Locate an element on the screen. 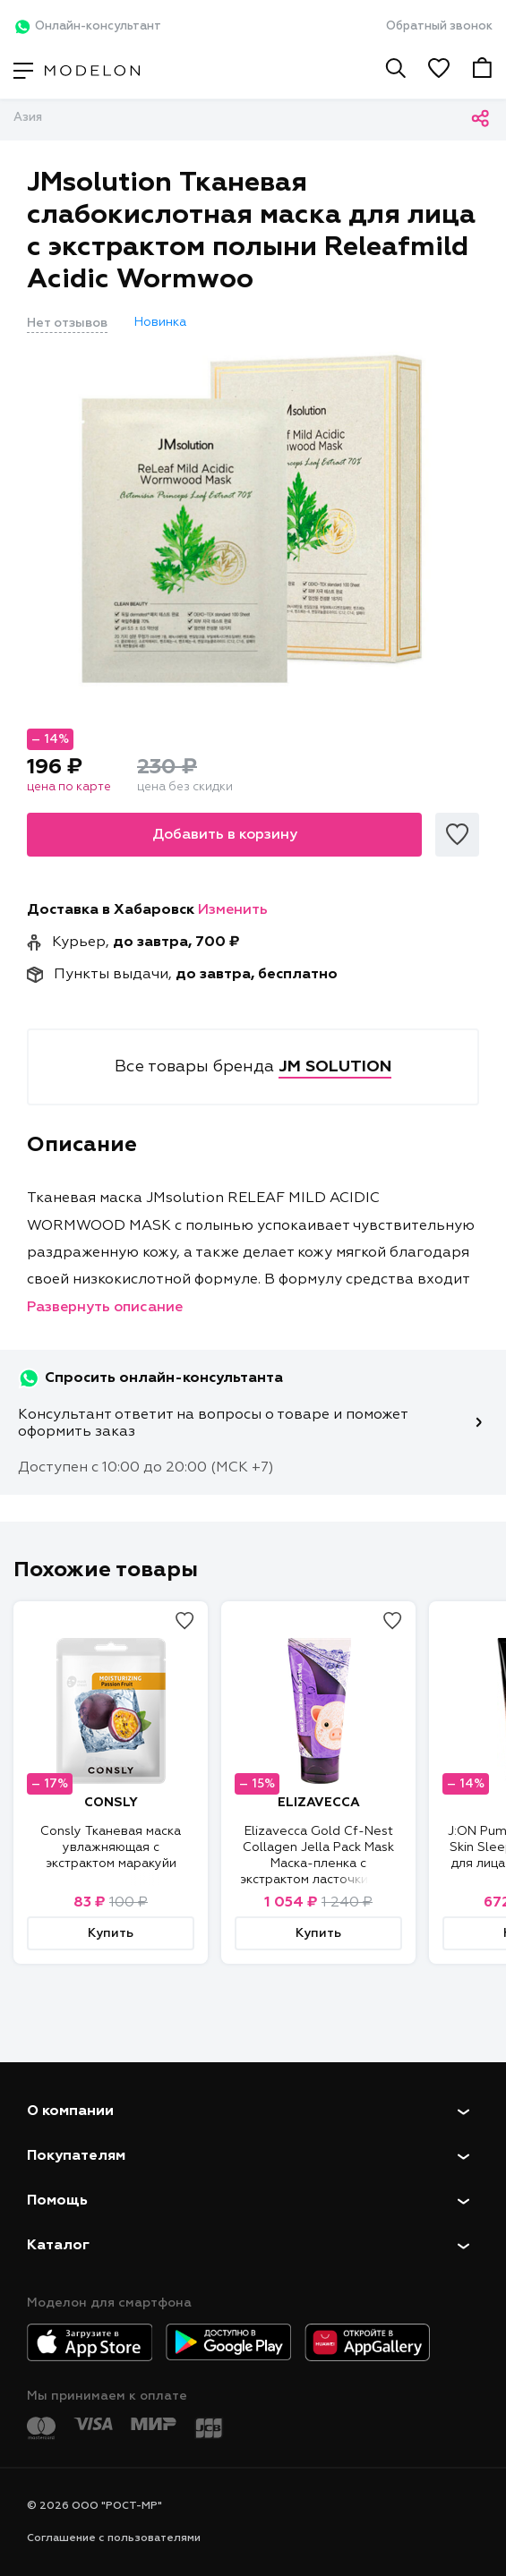  CONSLY is located at coordinates (111, 1802).